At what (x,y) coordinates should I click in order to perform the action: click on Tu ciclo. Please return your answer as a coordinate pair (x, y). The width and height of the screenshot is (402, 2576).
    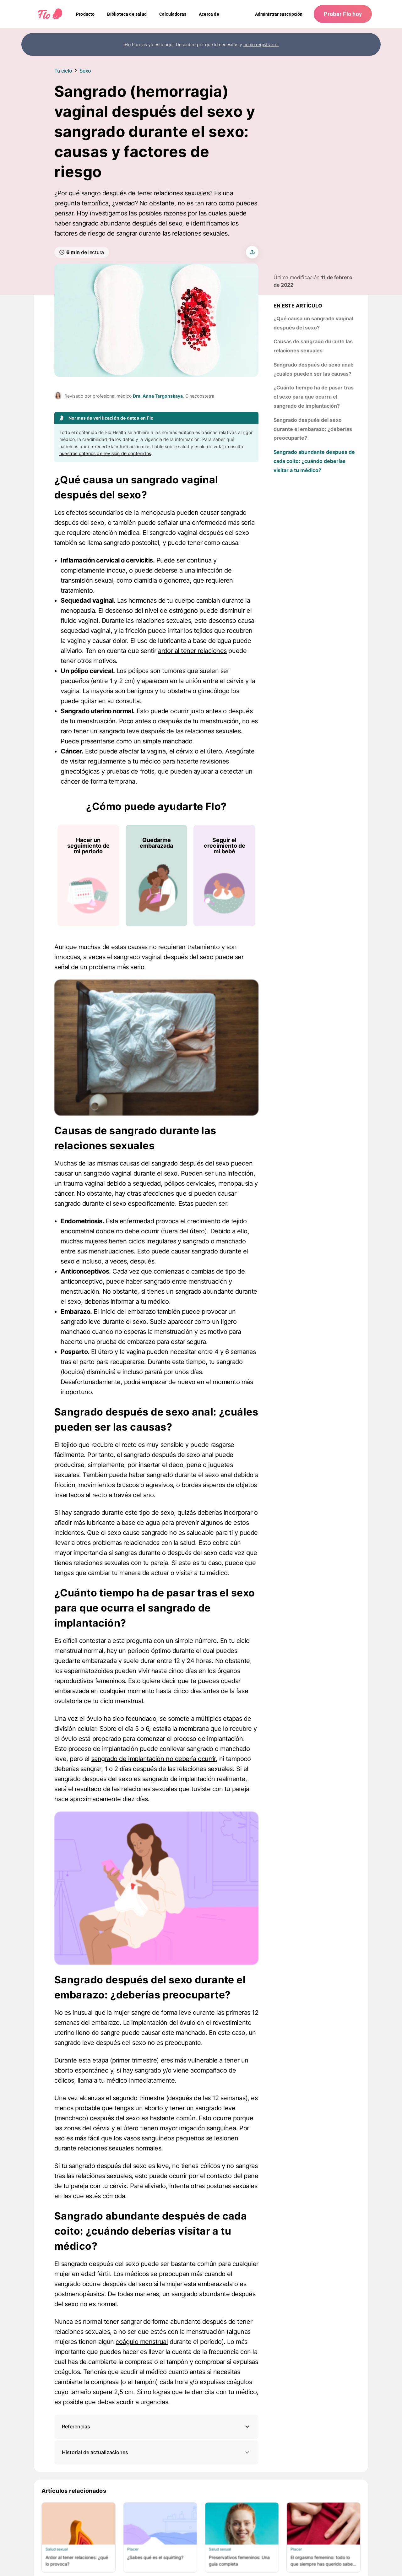
    Looking at the image, I should click on (63, 71).